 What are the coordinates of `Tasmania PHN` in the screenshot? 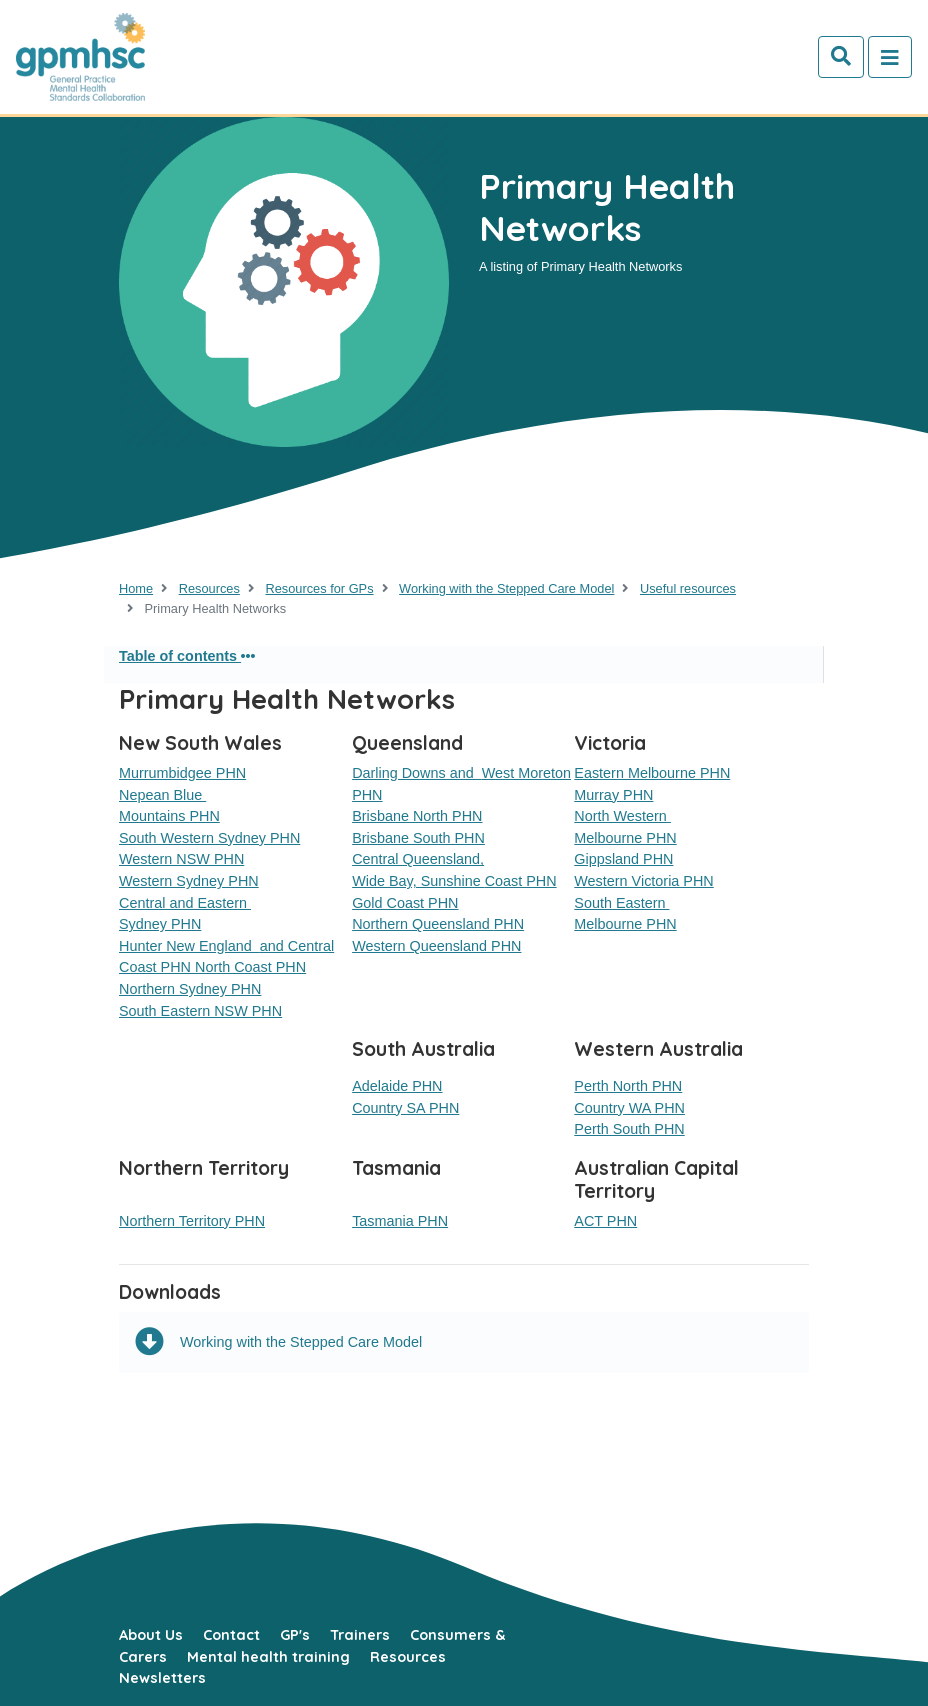 It's located at (400, 1221).